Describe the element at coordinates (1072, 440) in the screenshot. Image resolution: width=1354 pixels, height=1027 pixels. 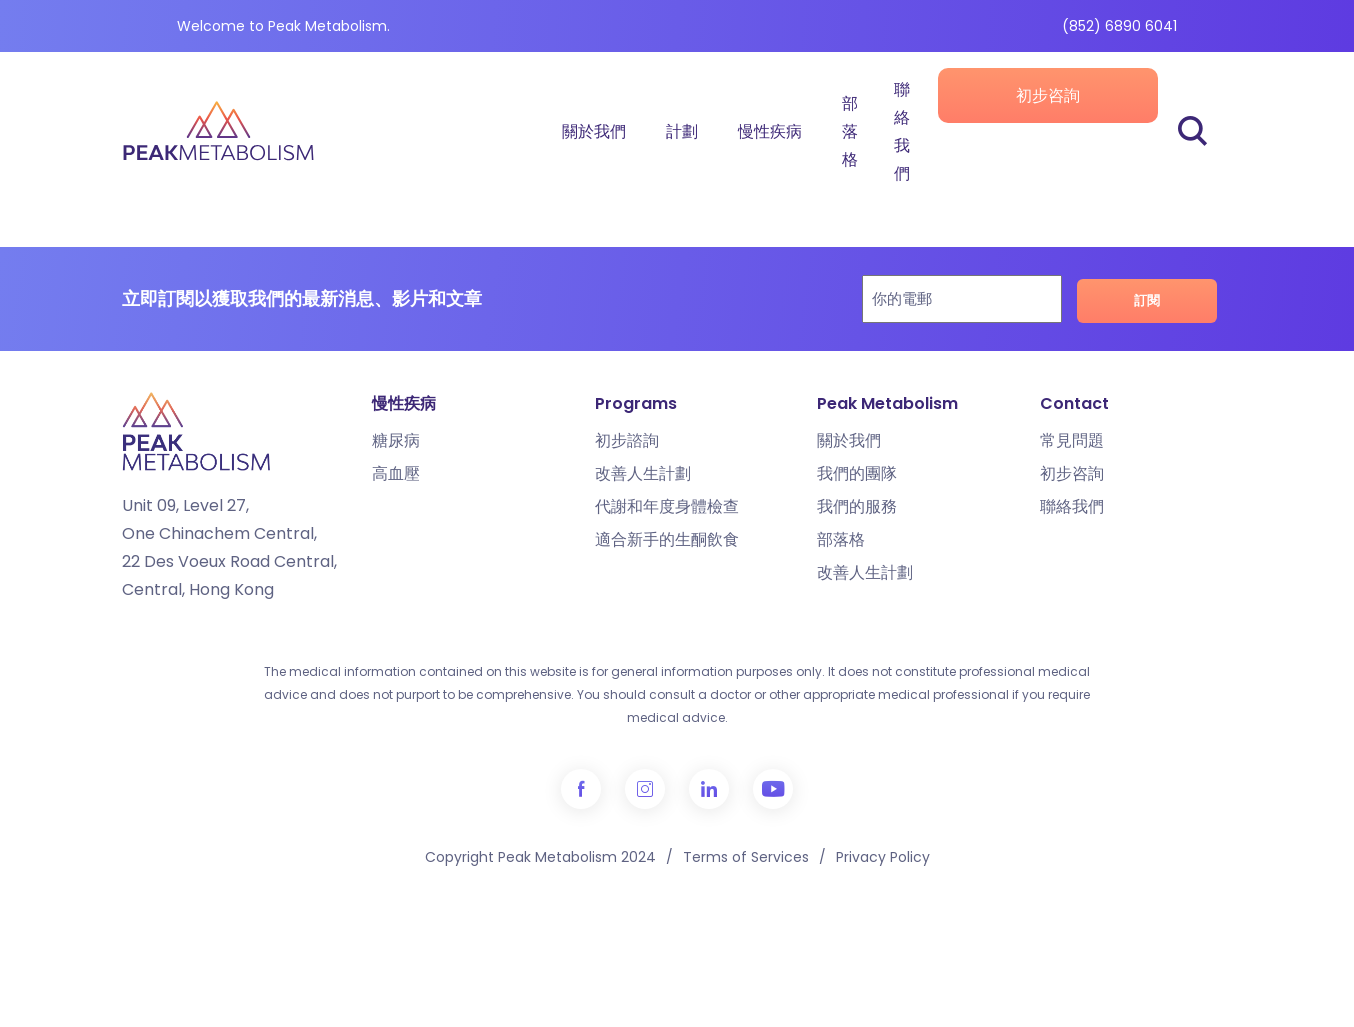
I see `常見問題` at that location.